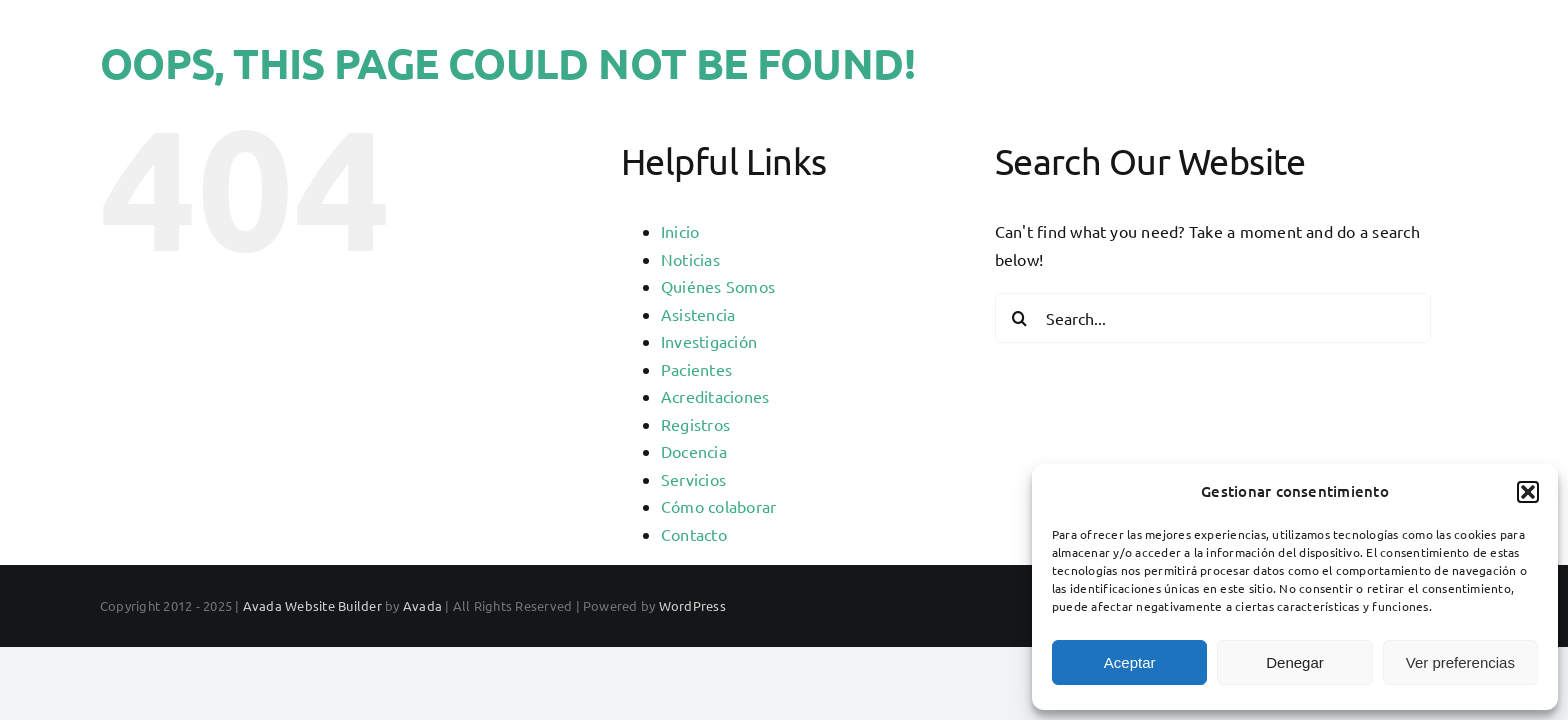  I want to click on Inicio, so click(680, 231).